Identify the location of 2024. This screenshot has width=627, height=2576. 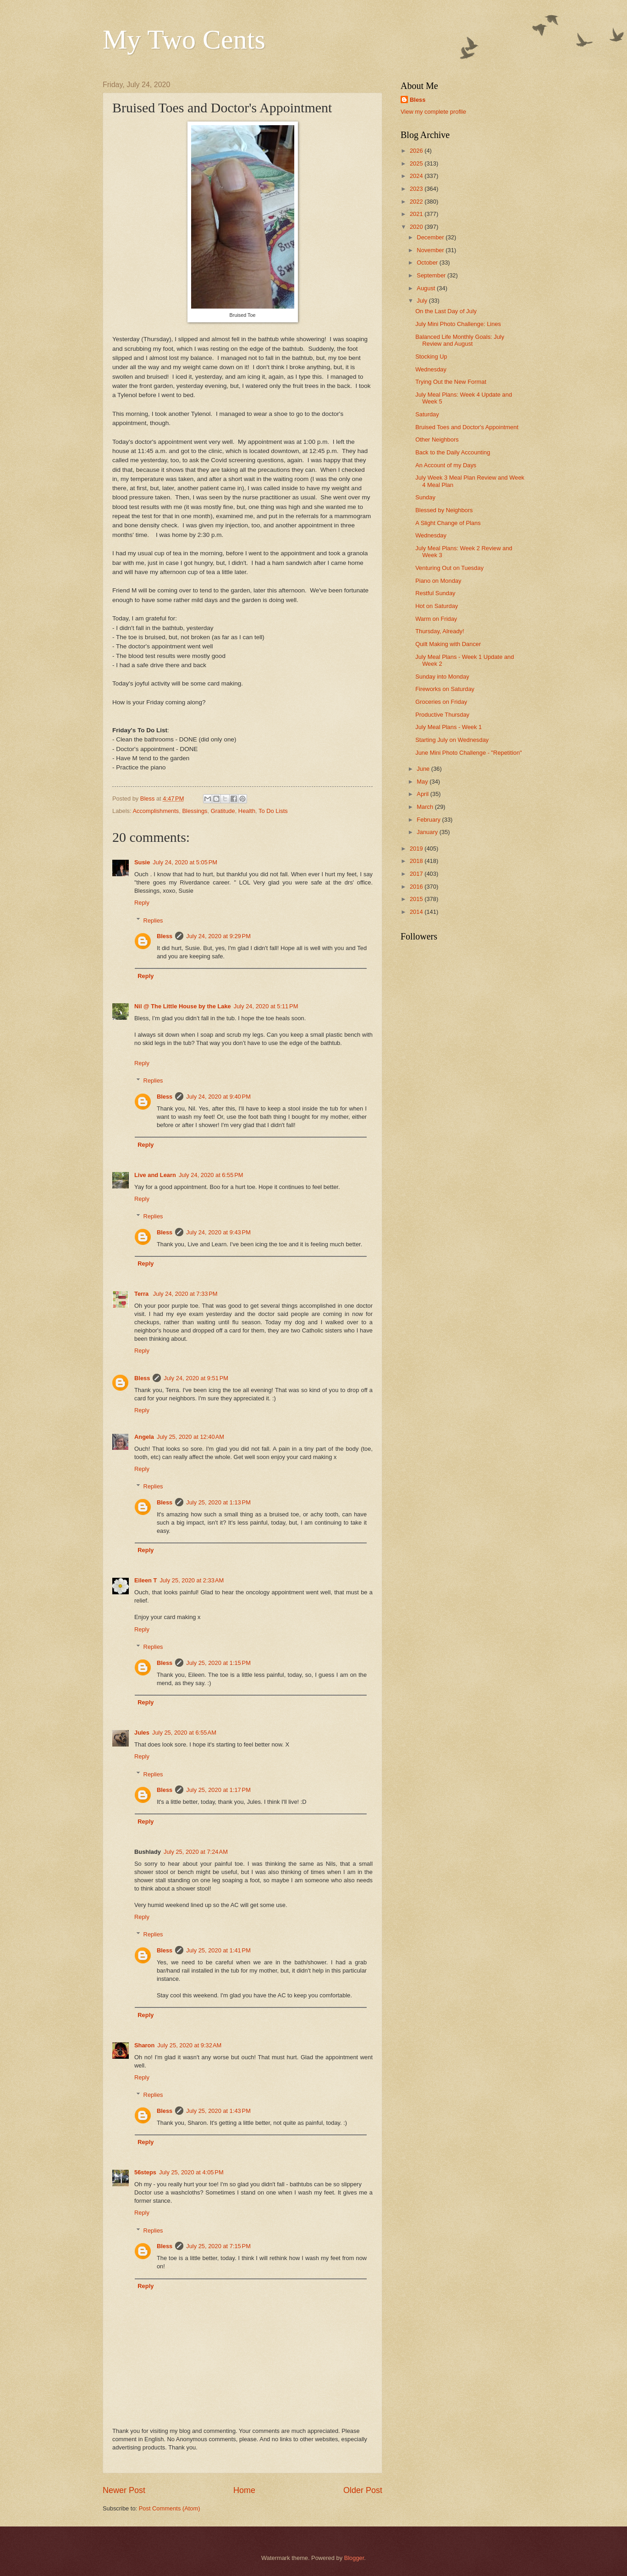
(417, 175).